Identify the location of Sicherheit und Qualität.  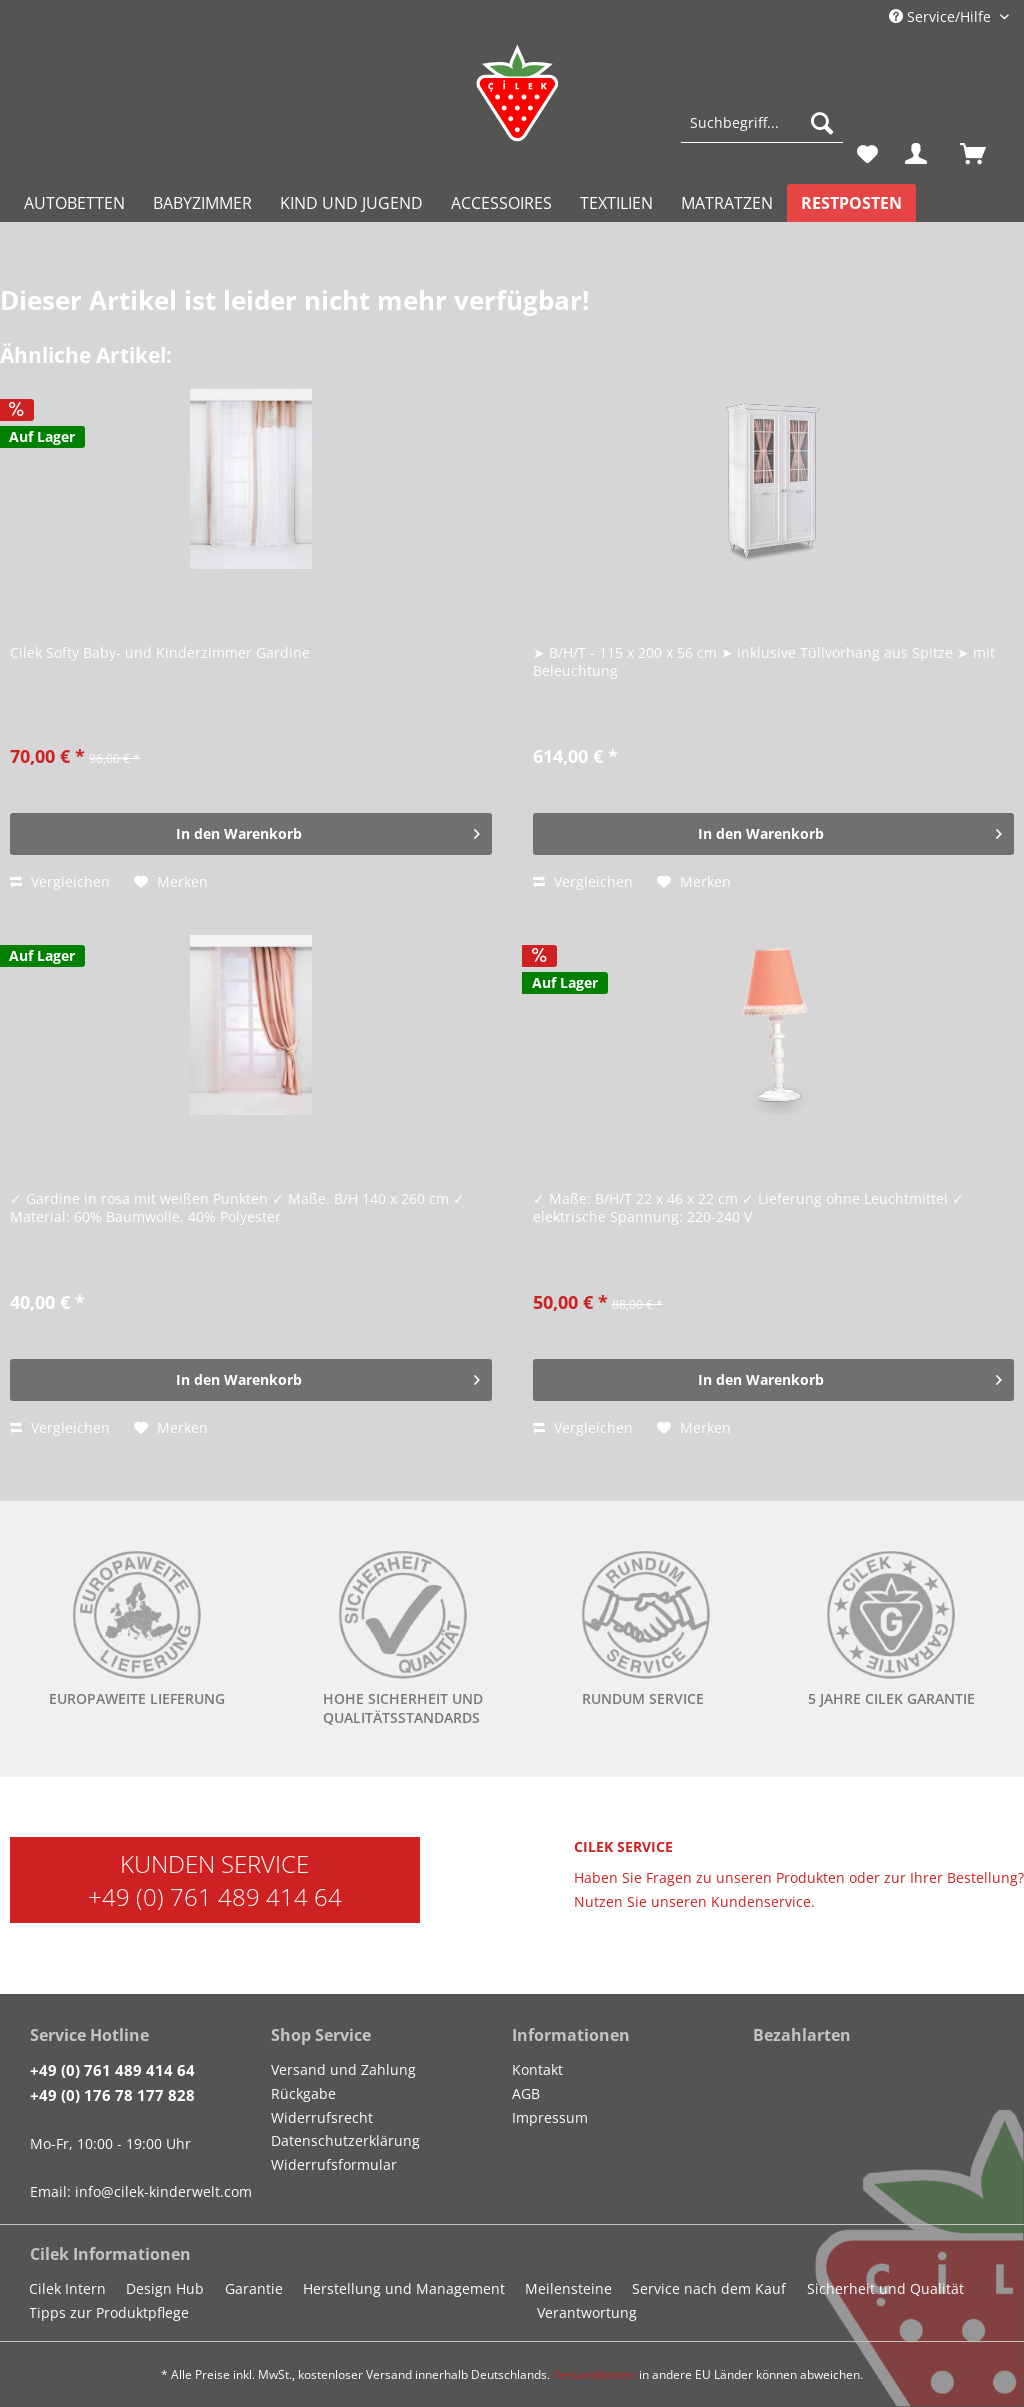
(885, 2288).